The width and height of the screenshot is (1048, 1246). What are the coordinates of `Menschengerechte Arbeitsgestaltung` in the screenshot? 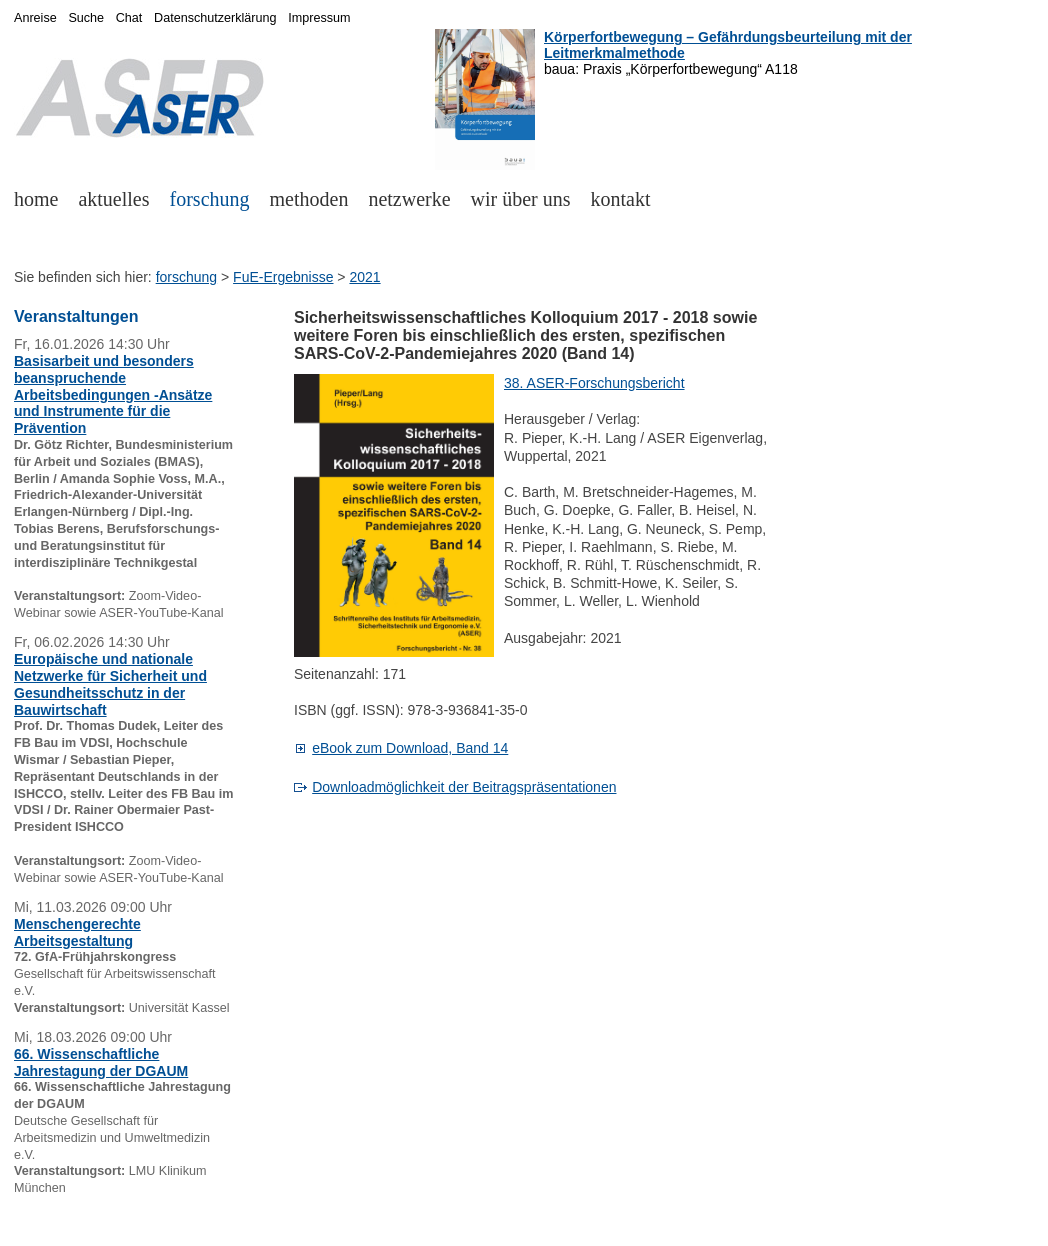 It's located at (77, 932).